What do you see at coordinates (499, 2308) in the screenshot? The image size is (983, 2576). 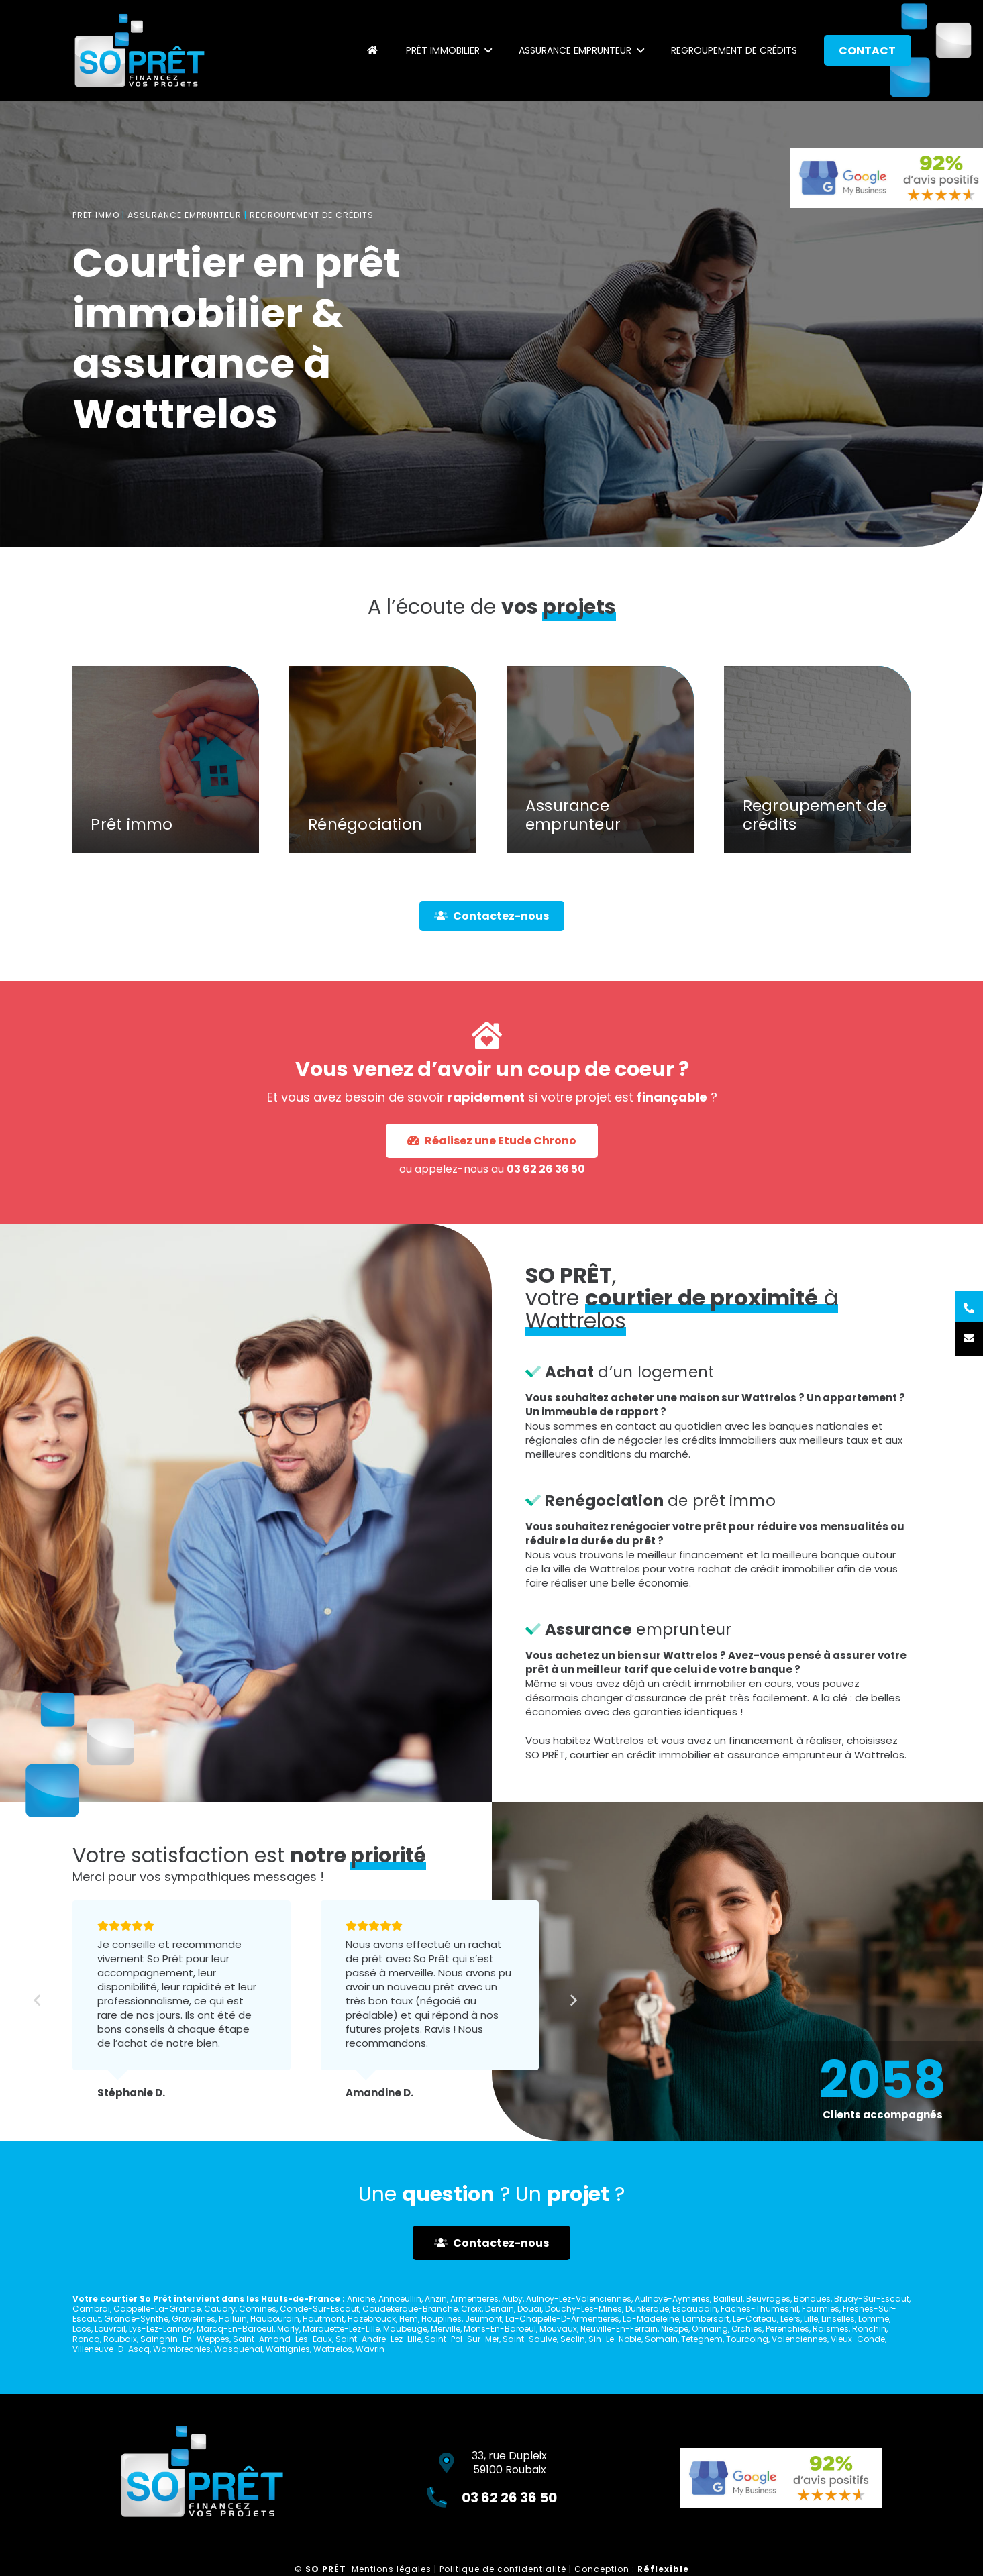 I see `Denain` at bounding box center [499, 2308].